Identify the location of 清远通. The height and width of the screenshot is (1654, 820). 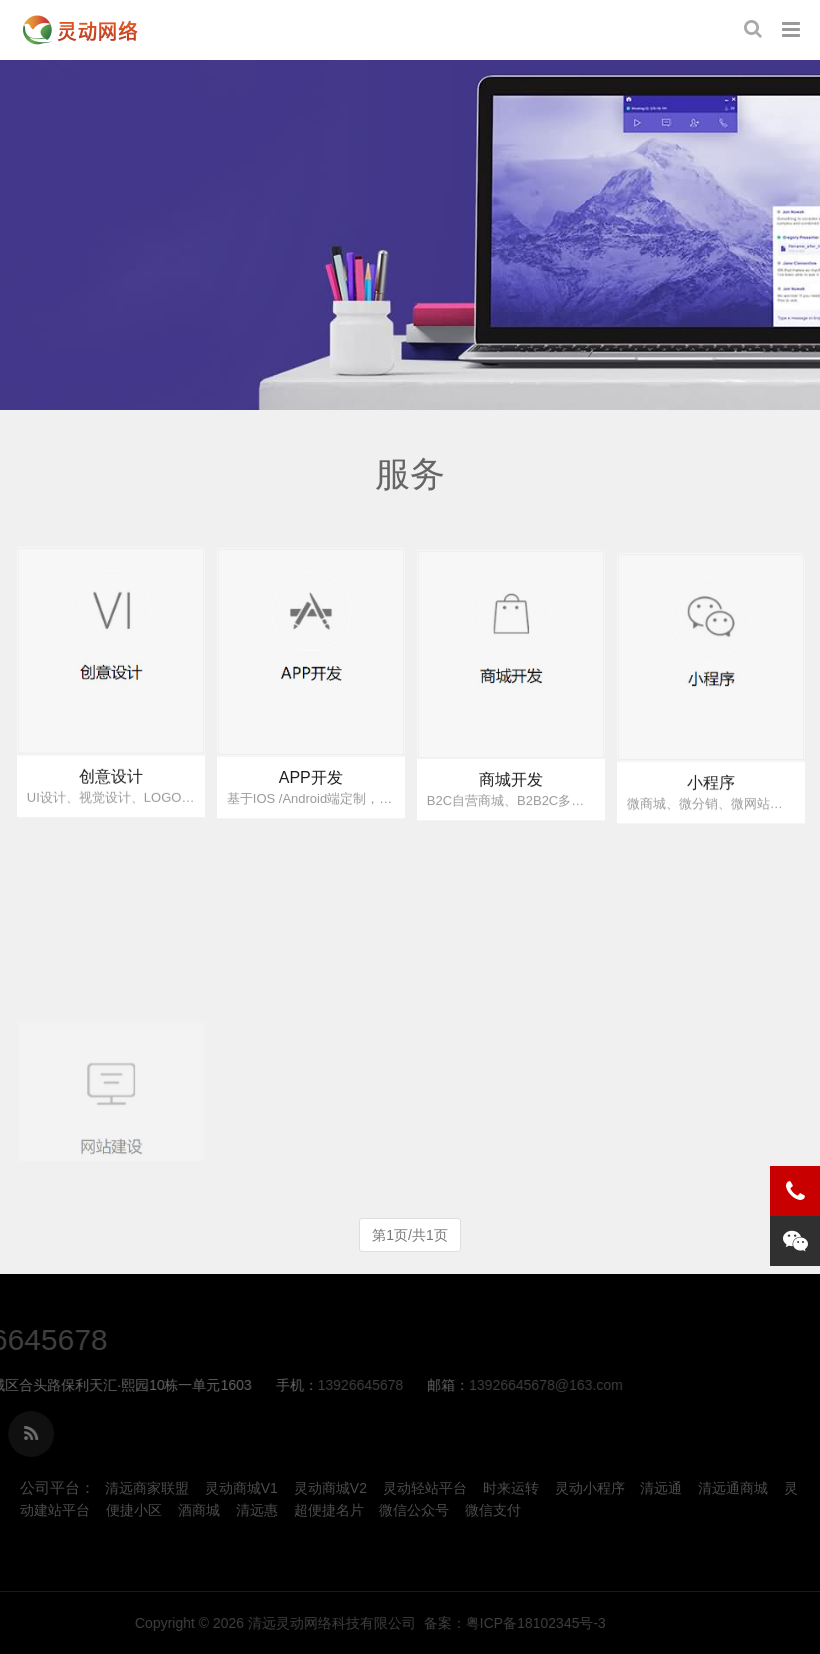
(661, 1488).